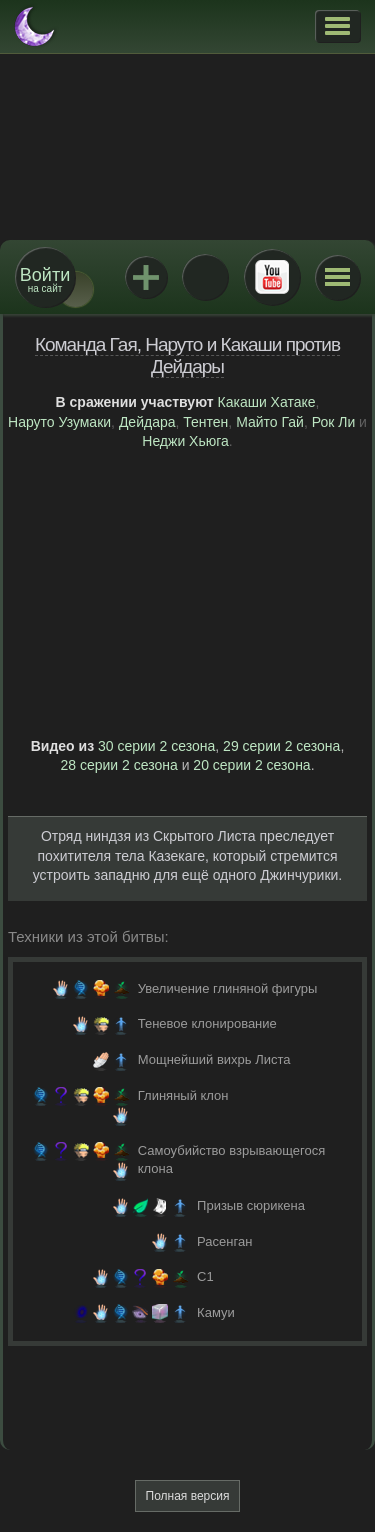 Image resolution: width=375 pixels, height=1532 pixels. What do you see at coordinates (272, 277) in the screenshot?
I see `Youtube` at bounding box center [272, 277].